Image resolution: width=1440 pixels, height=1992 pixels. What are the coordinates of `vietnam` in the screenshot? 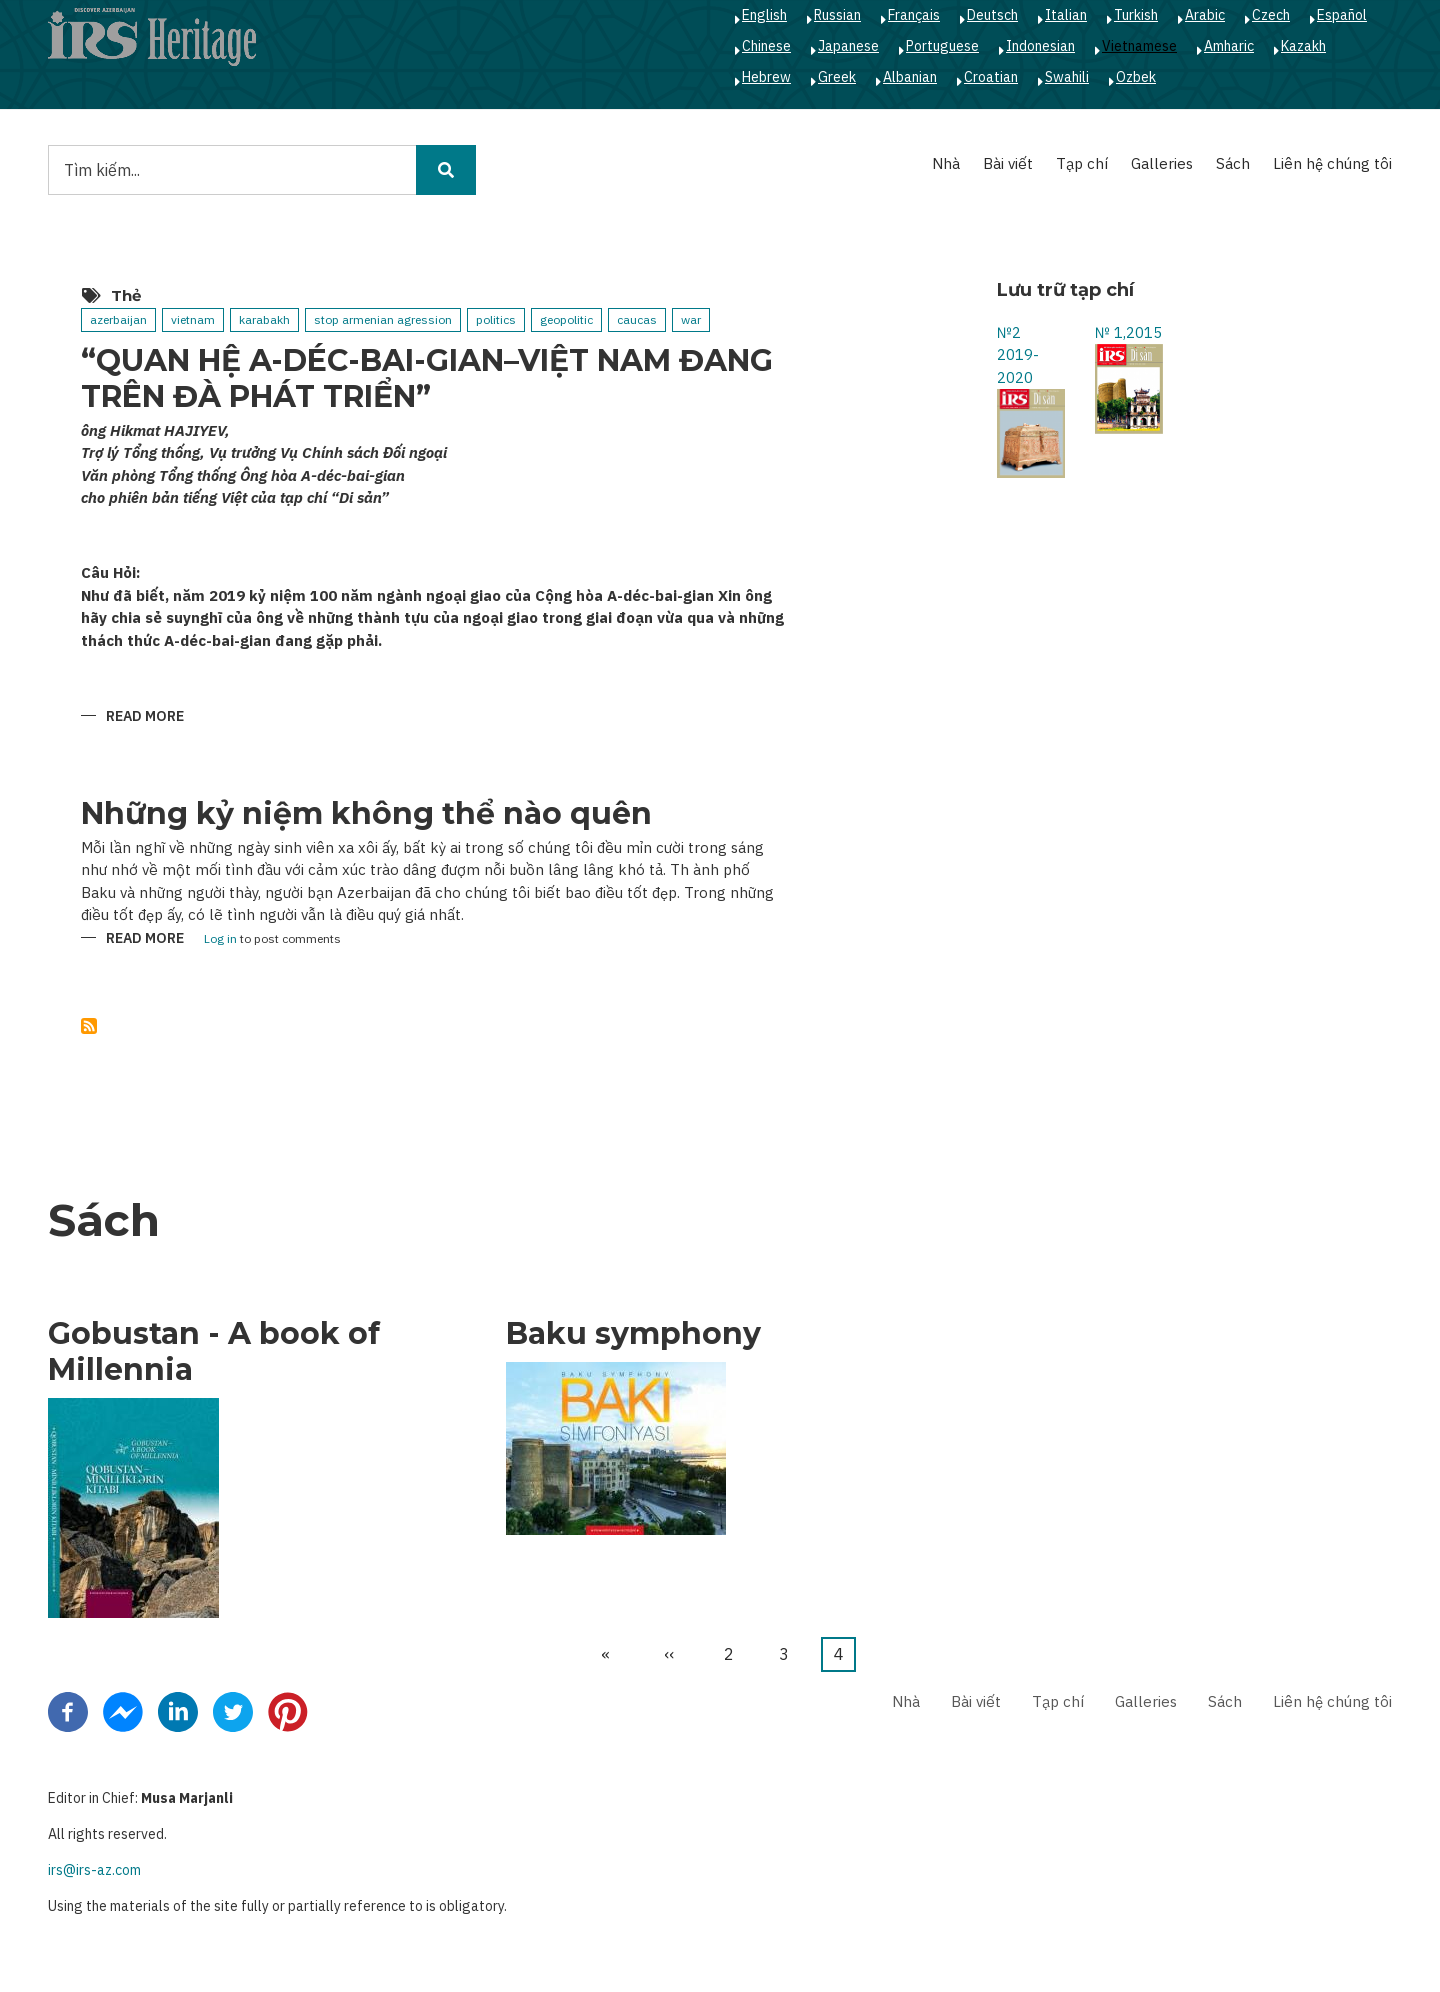 It's located at (193, 319).